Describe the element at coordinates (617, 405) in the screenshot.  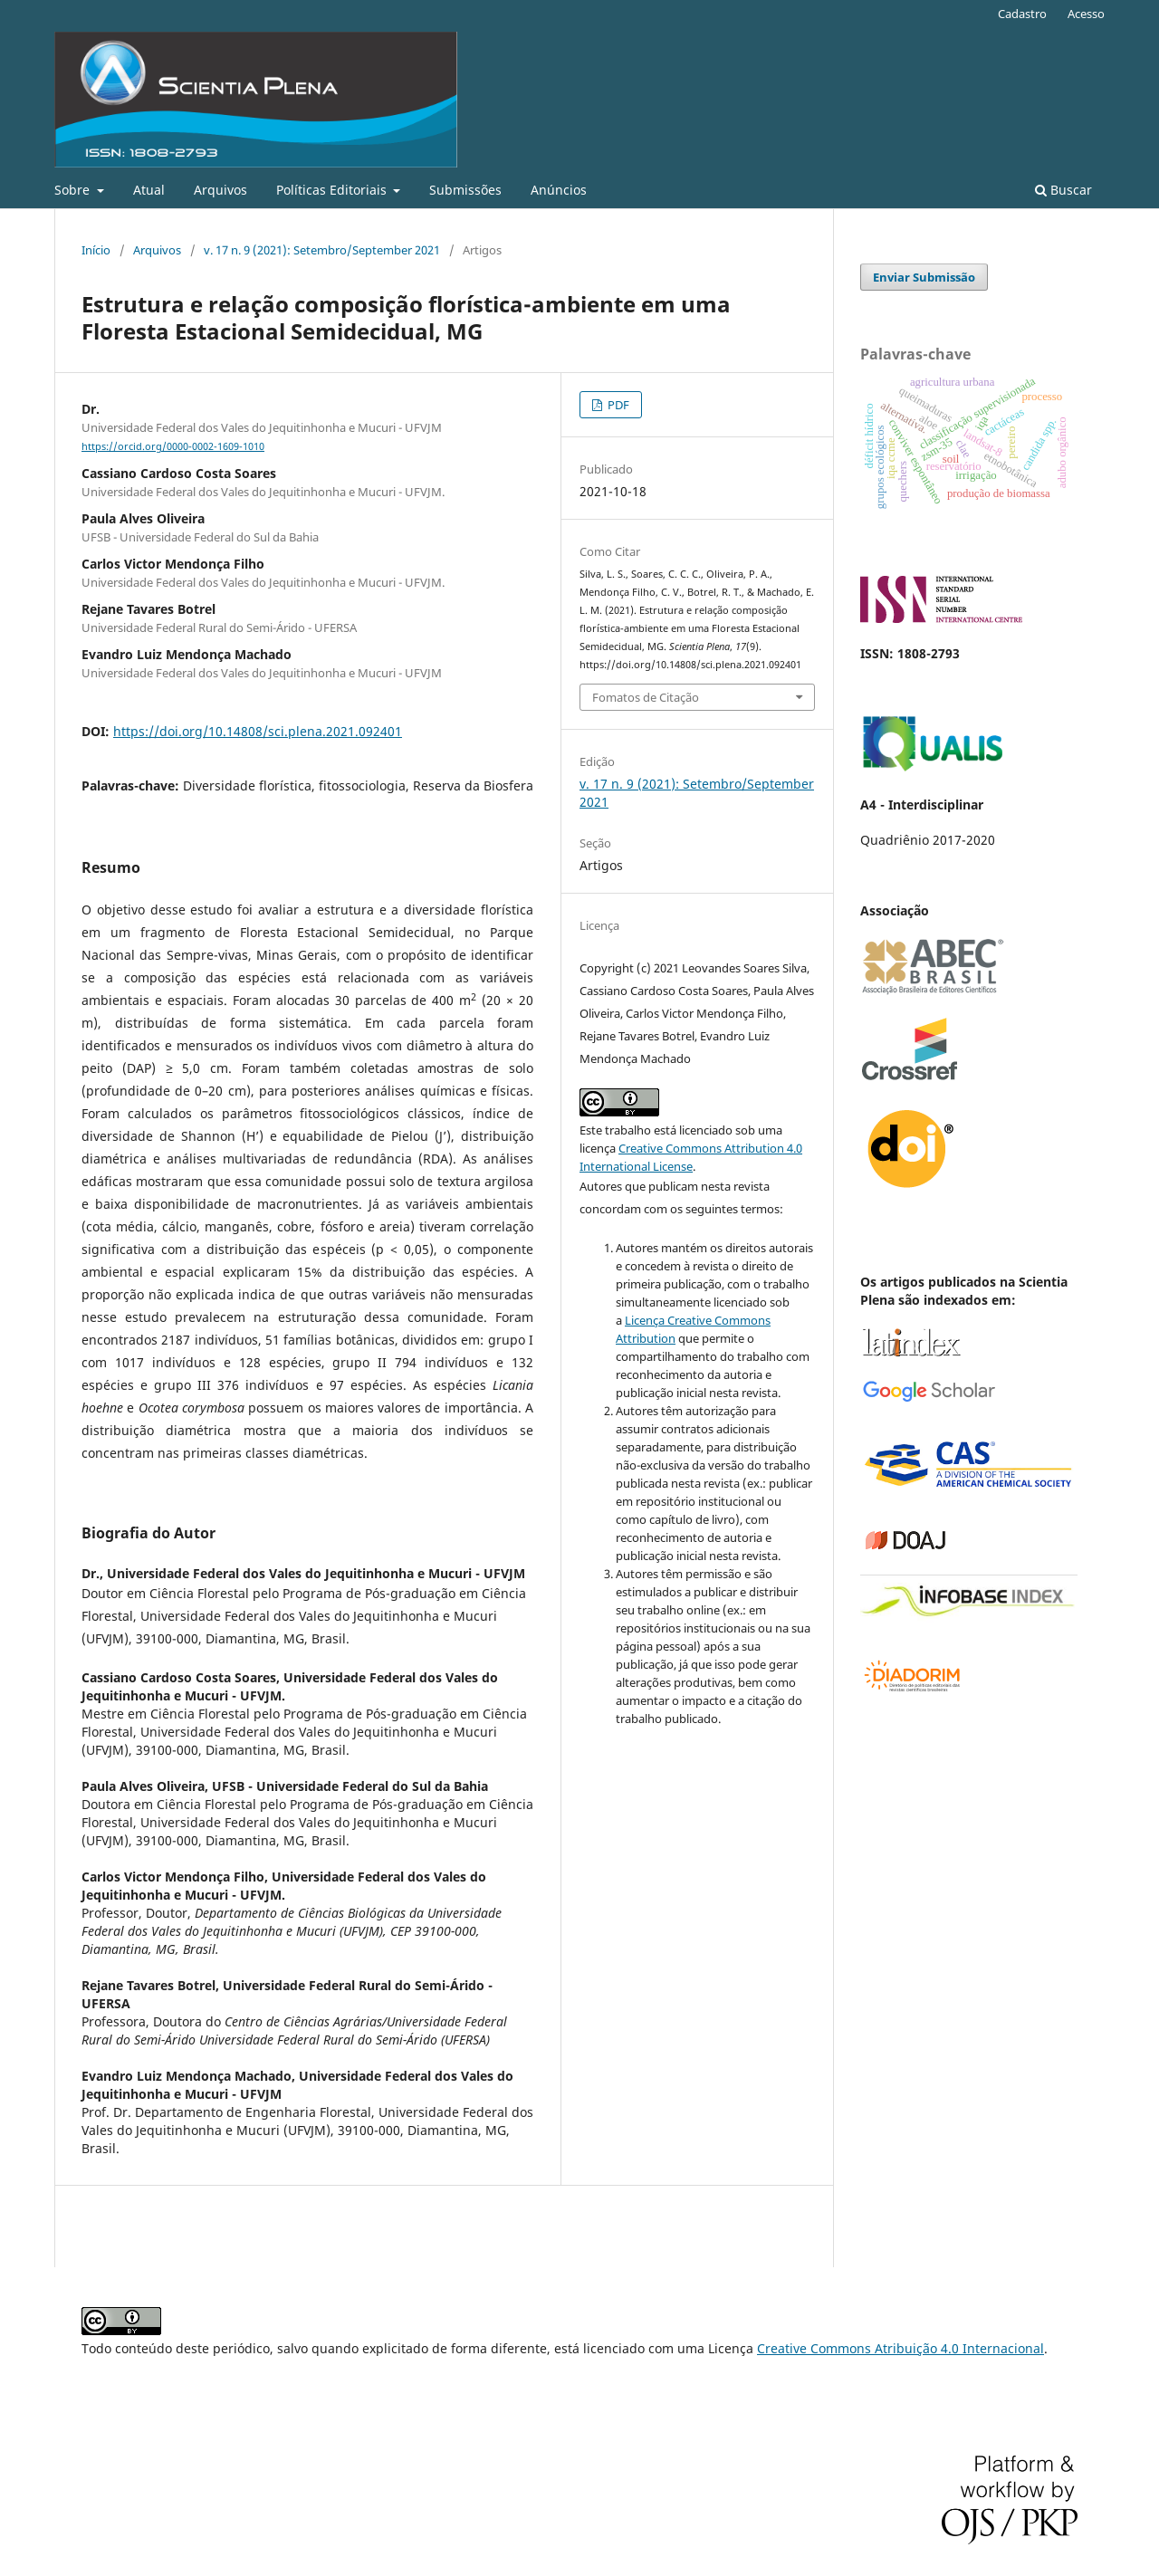
I see `PDF` at that location.